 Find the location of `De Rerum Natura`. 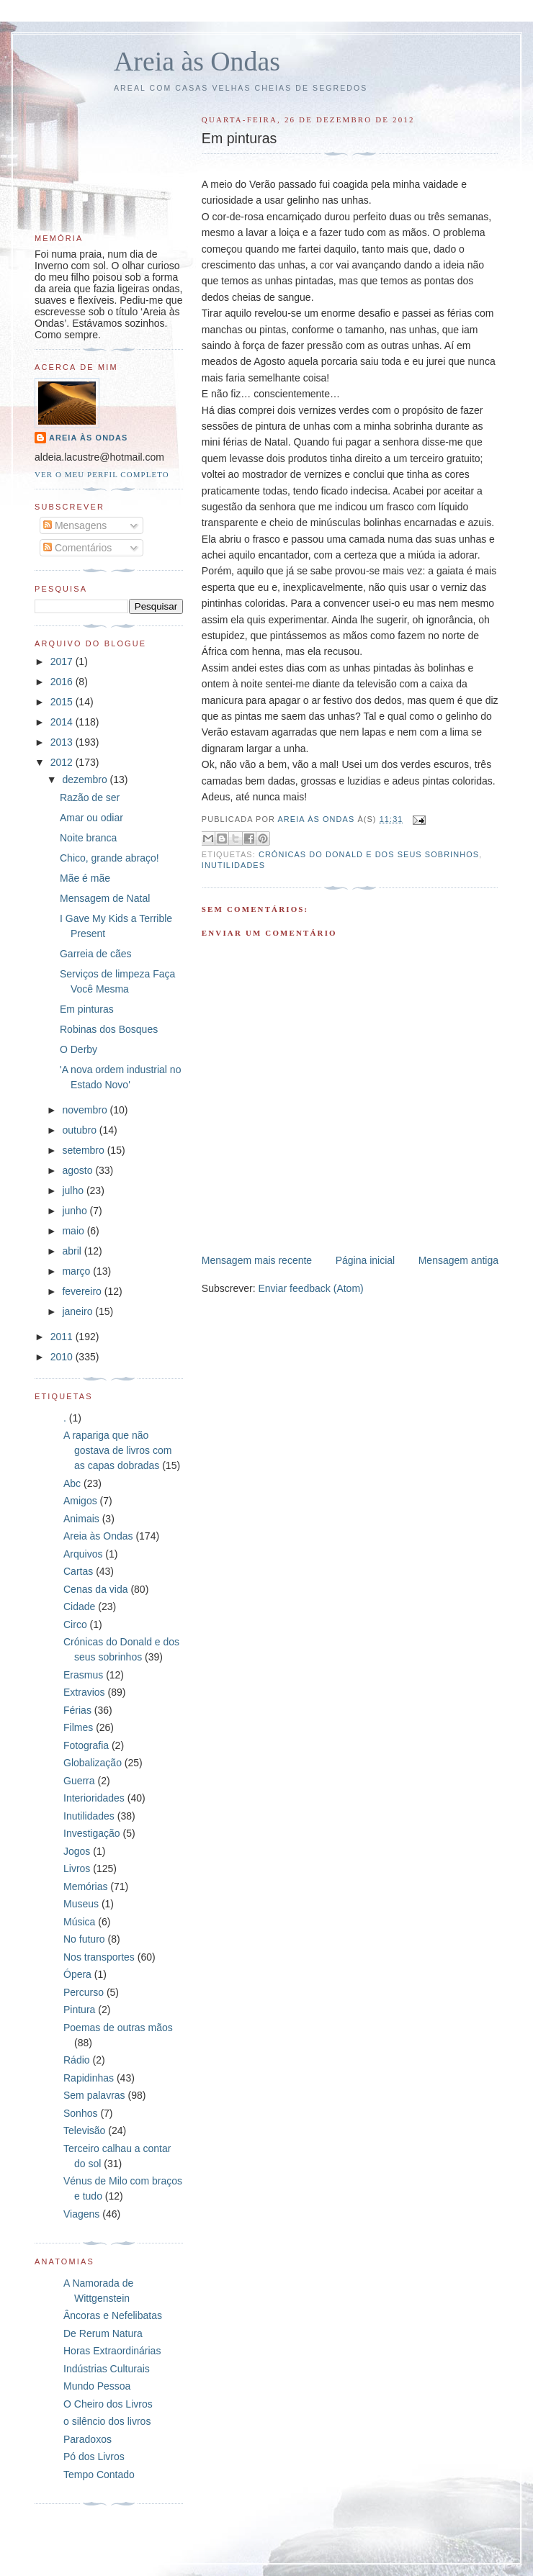

De Rerum Natura is located at coordinates (103, 2333).